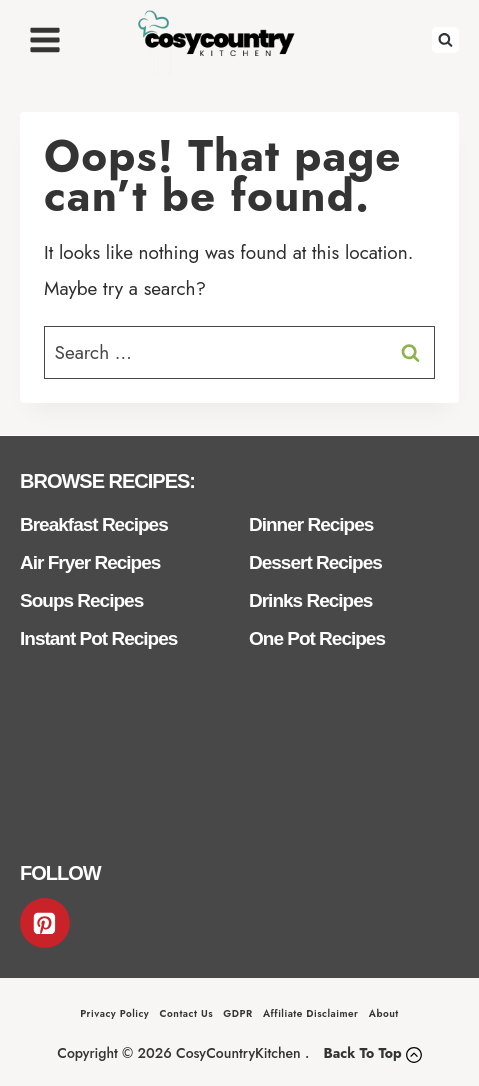  What do you see at coordinates (45, 39) in the screenshot?
I see `[Open menu]` at bounding box center [45, 39].